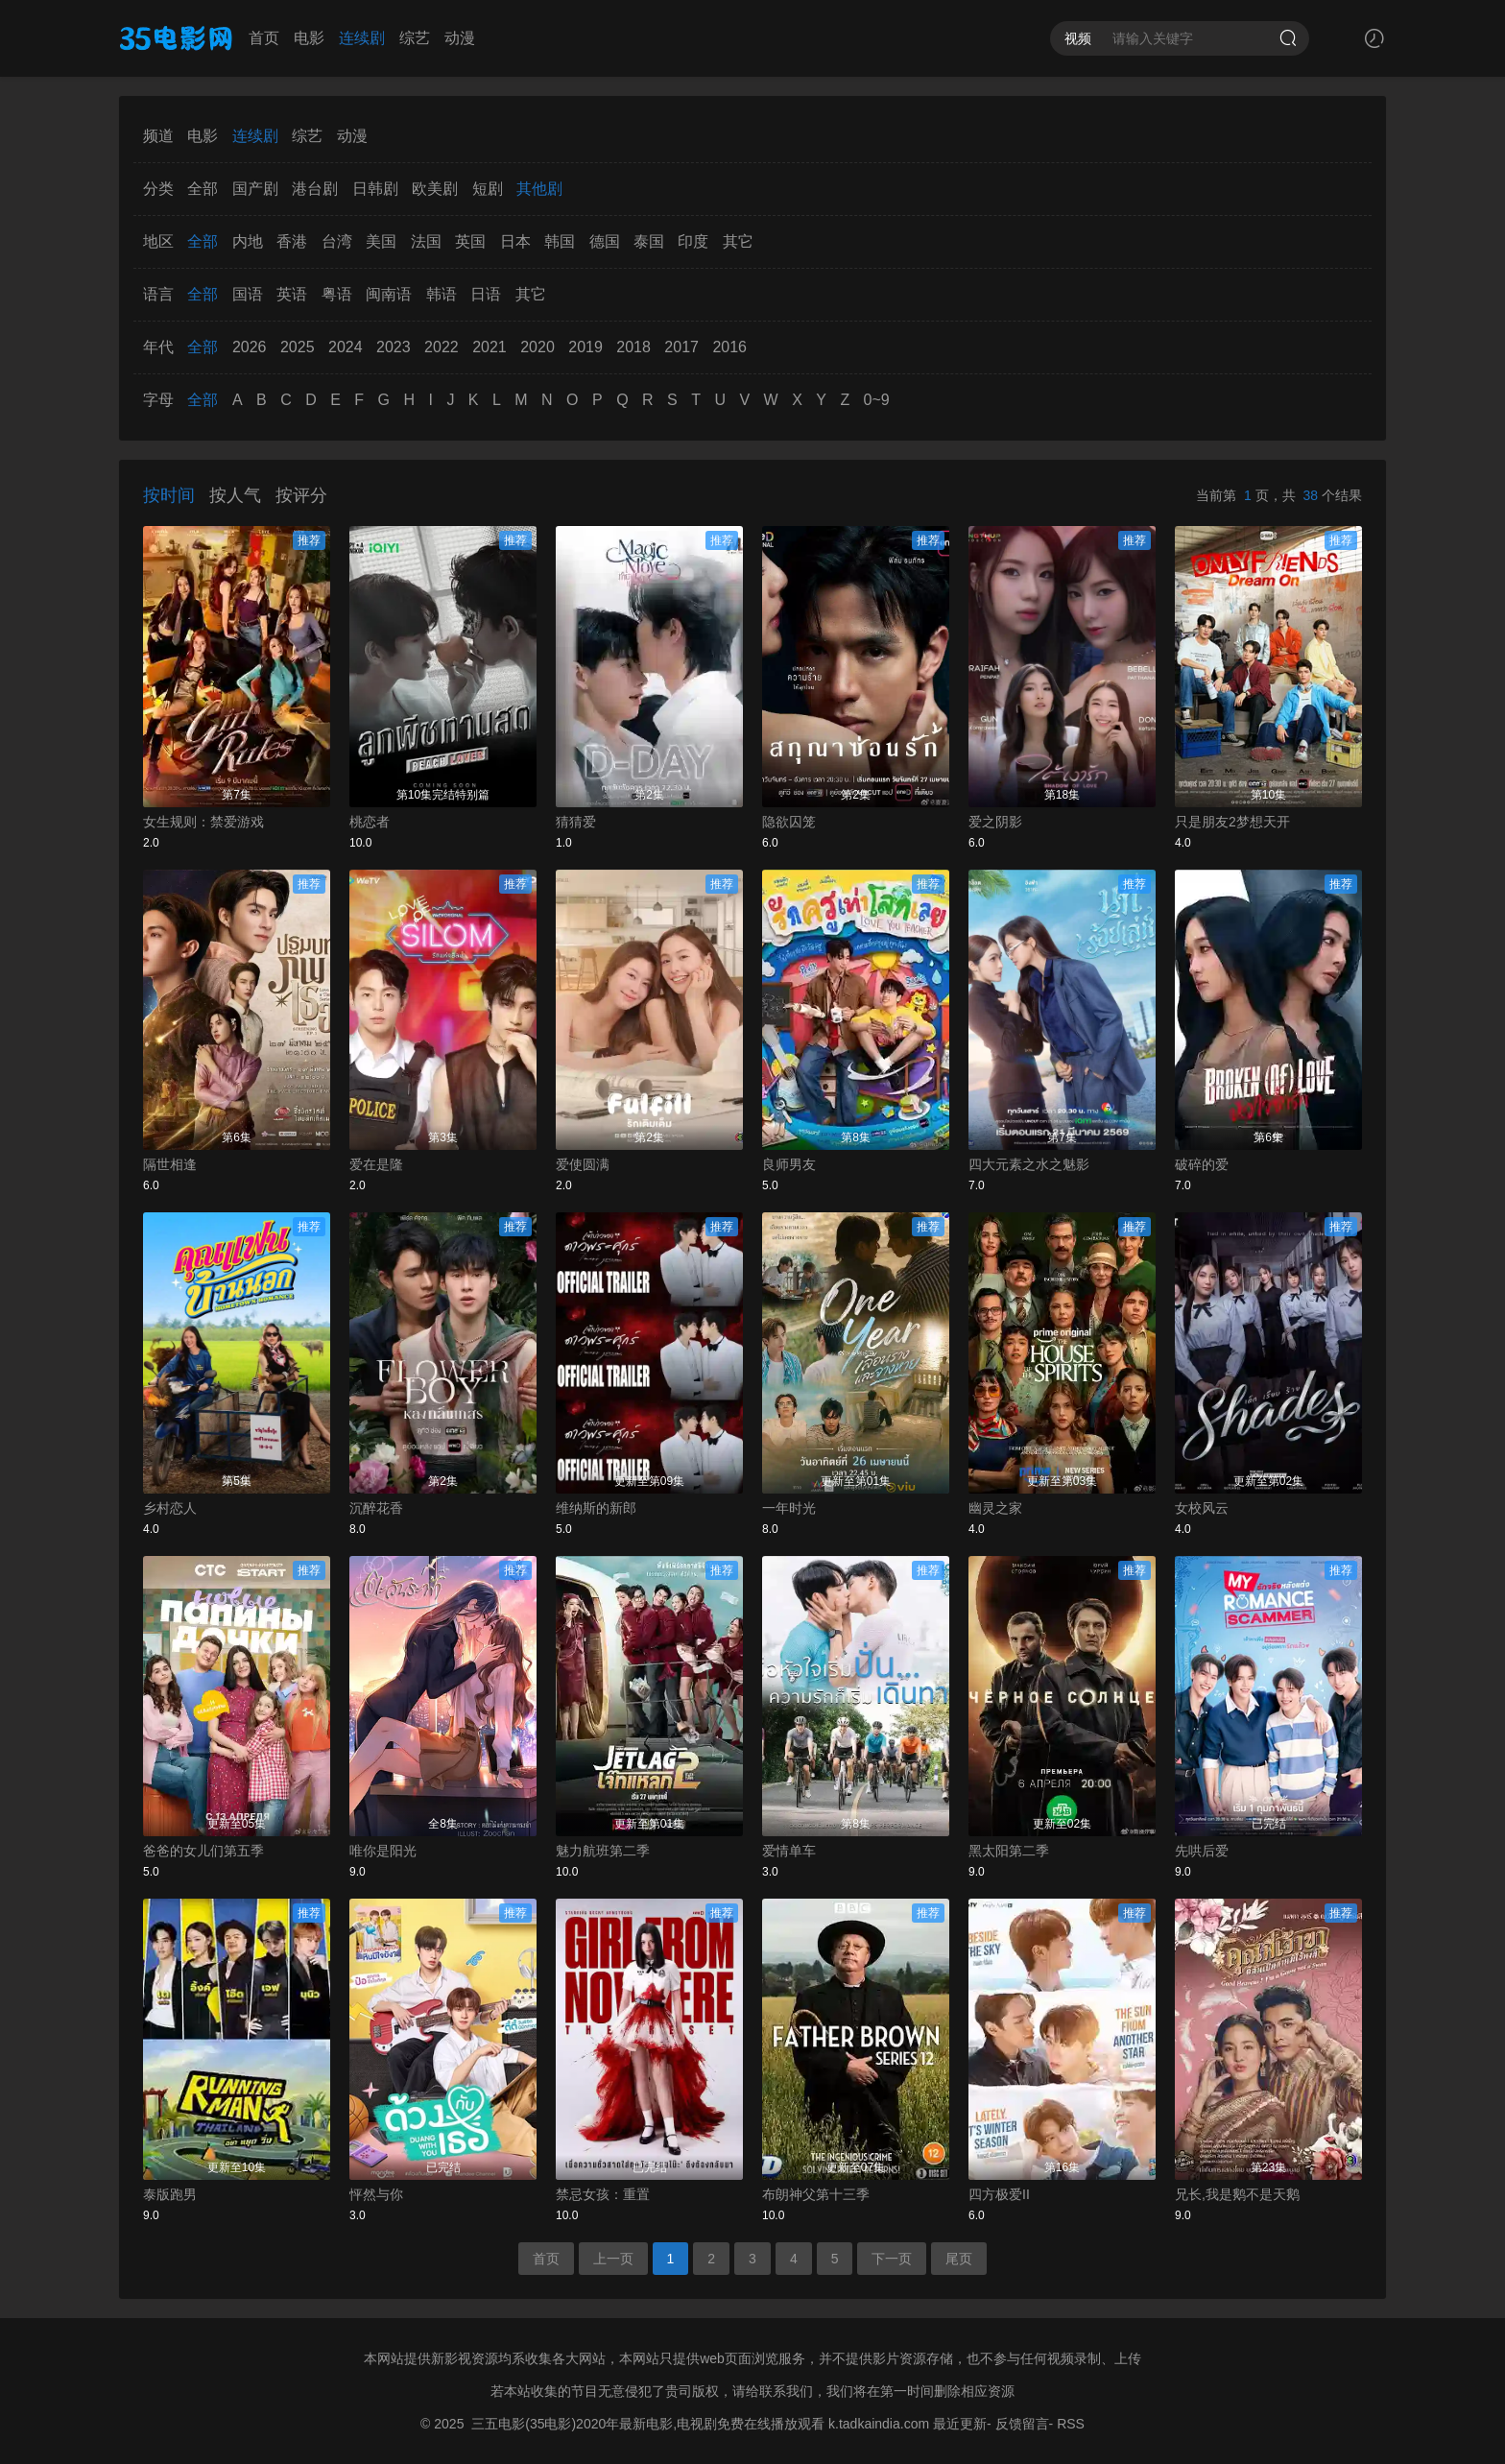  Describe the element at coordinates (958, 2258) in the screenshot. I see `尾页` at that location.